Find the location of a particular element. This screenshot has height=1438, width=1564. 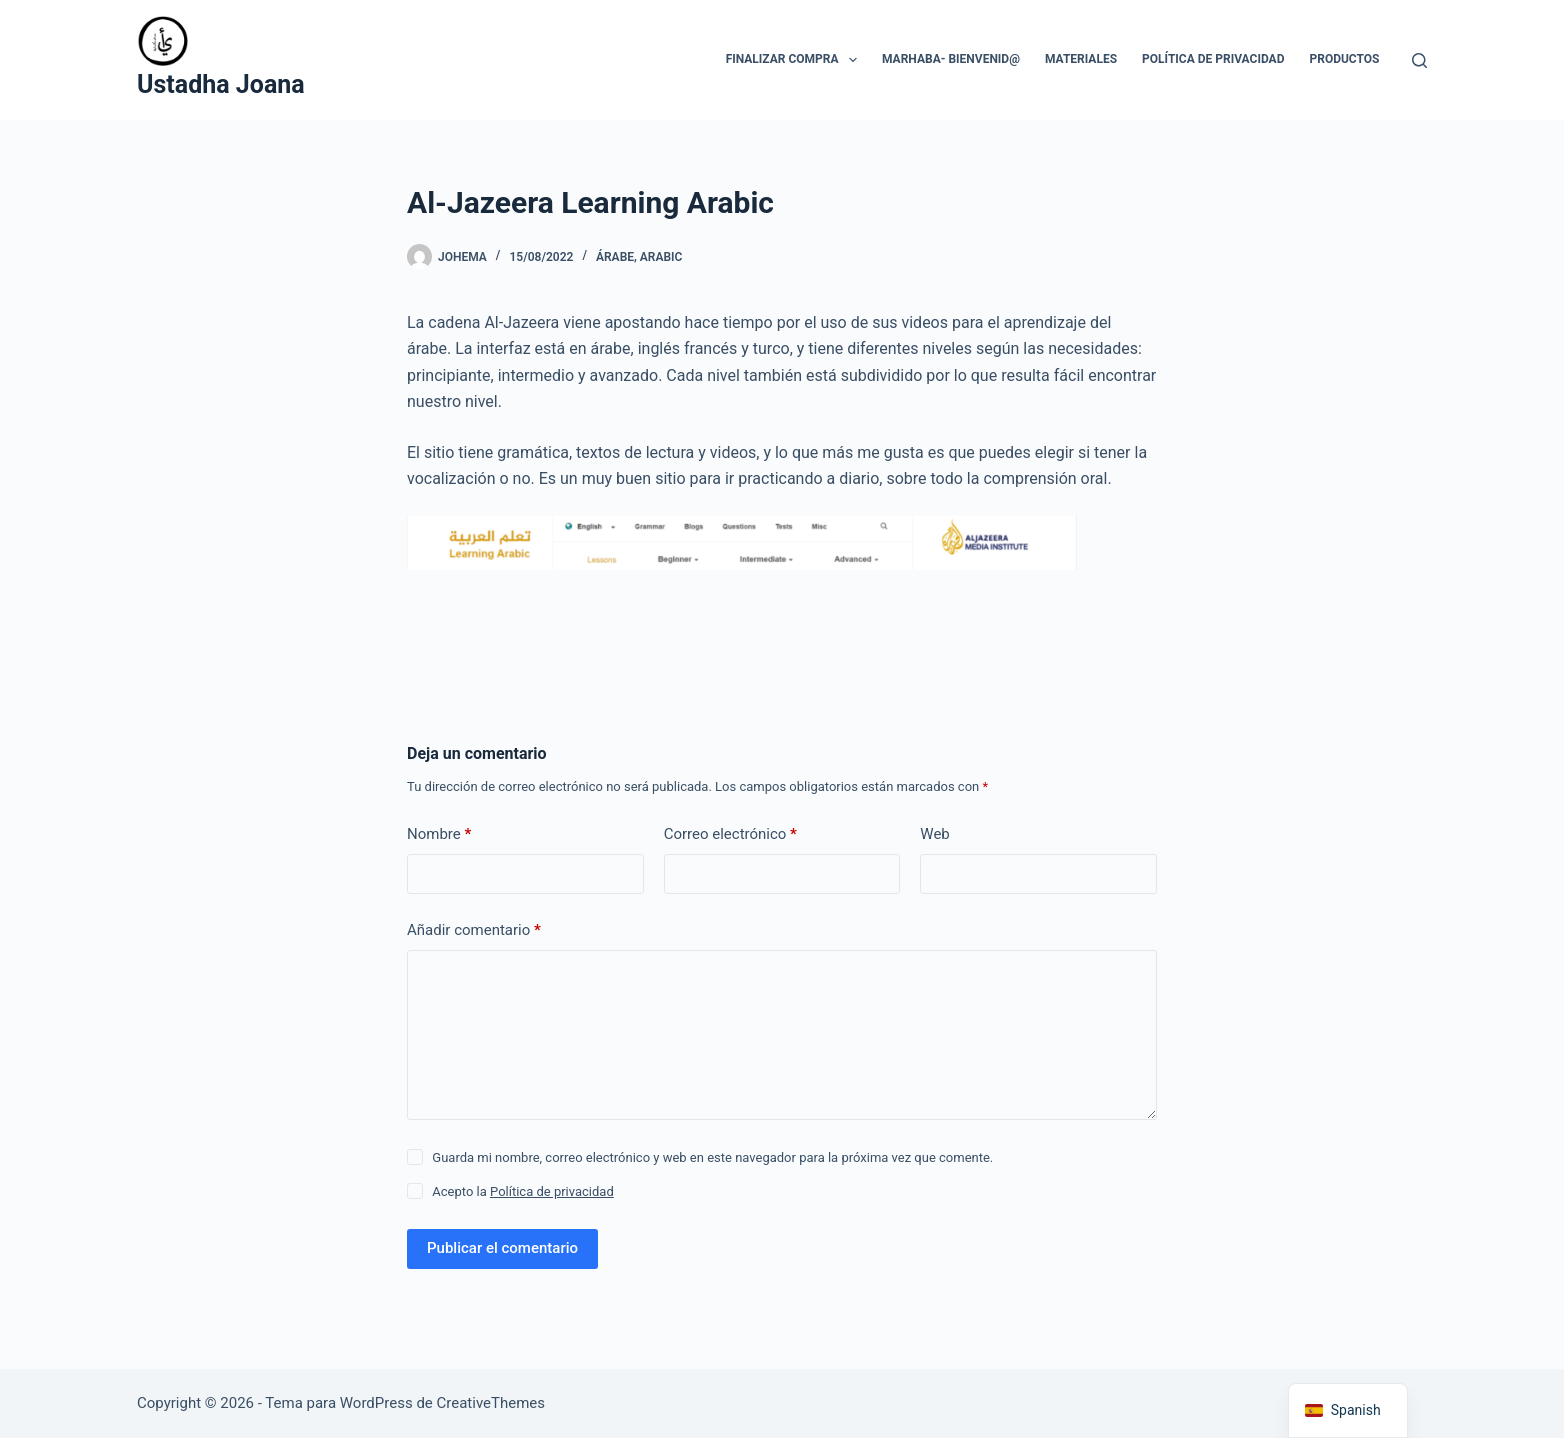

arabic is located at coordinates (661, 257).